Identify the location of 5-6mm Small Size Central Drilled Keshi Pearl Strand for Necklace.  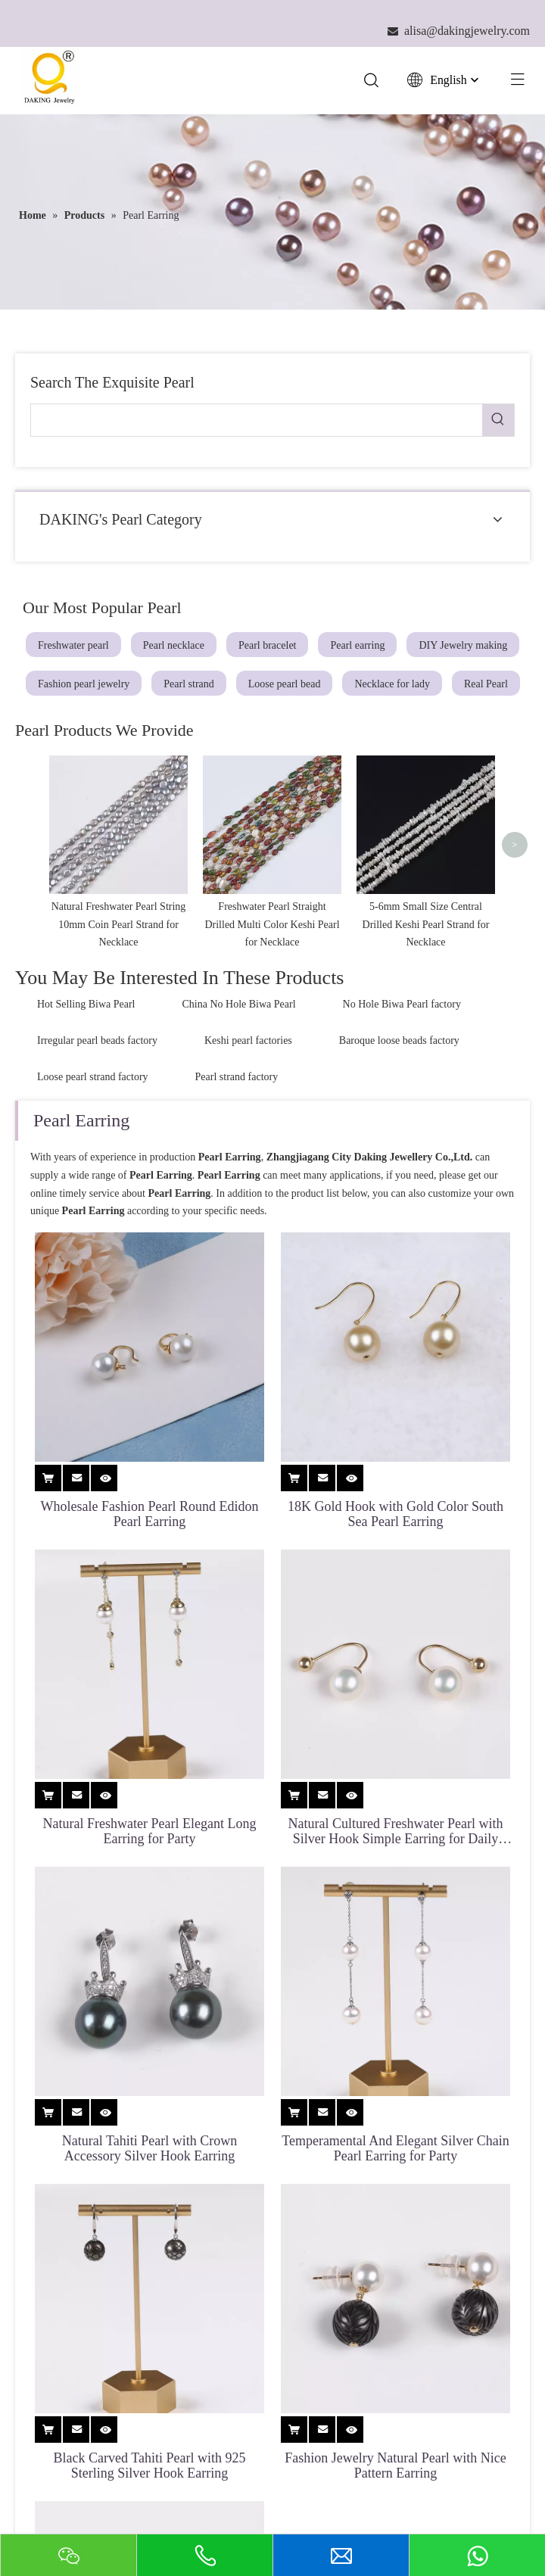
(426, 926).